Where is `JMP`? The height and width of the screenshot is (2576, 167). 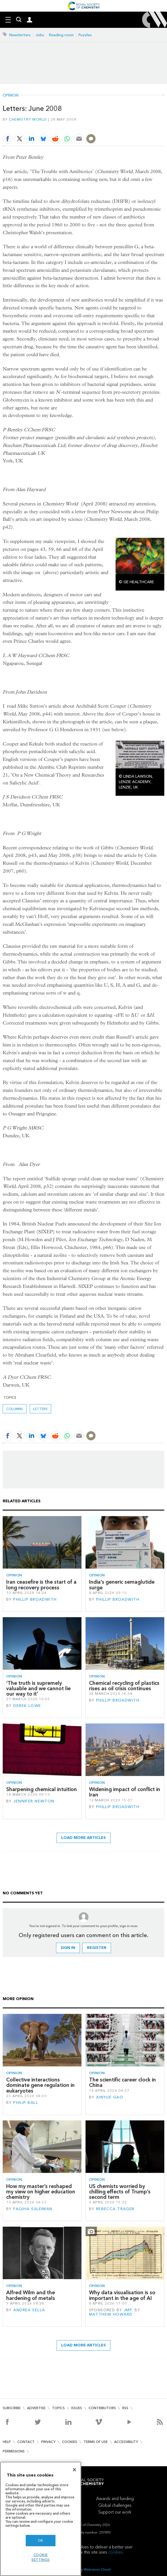 JMP is located at coordinates (128, 2310).